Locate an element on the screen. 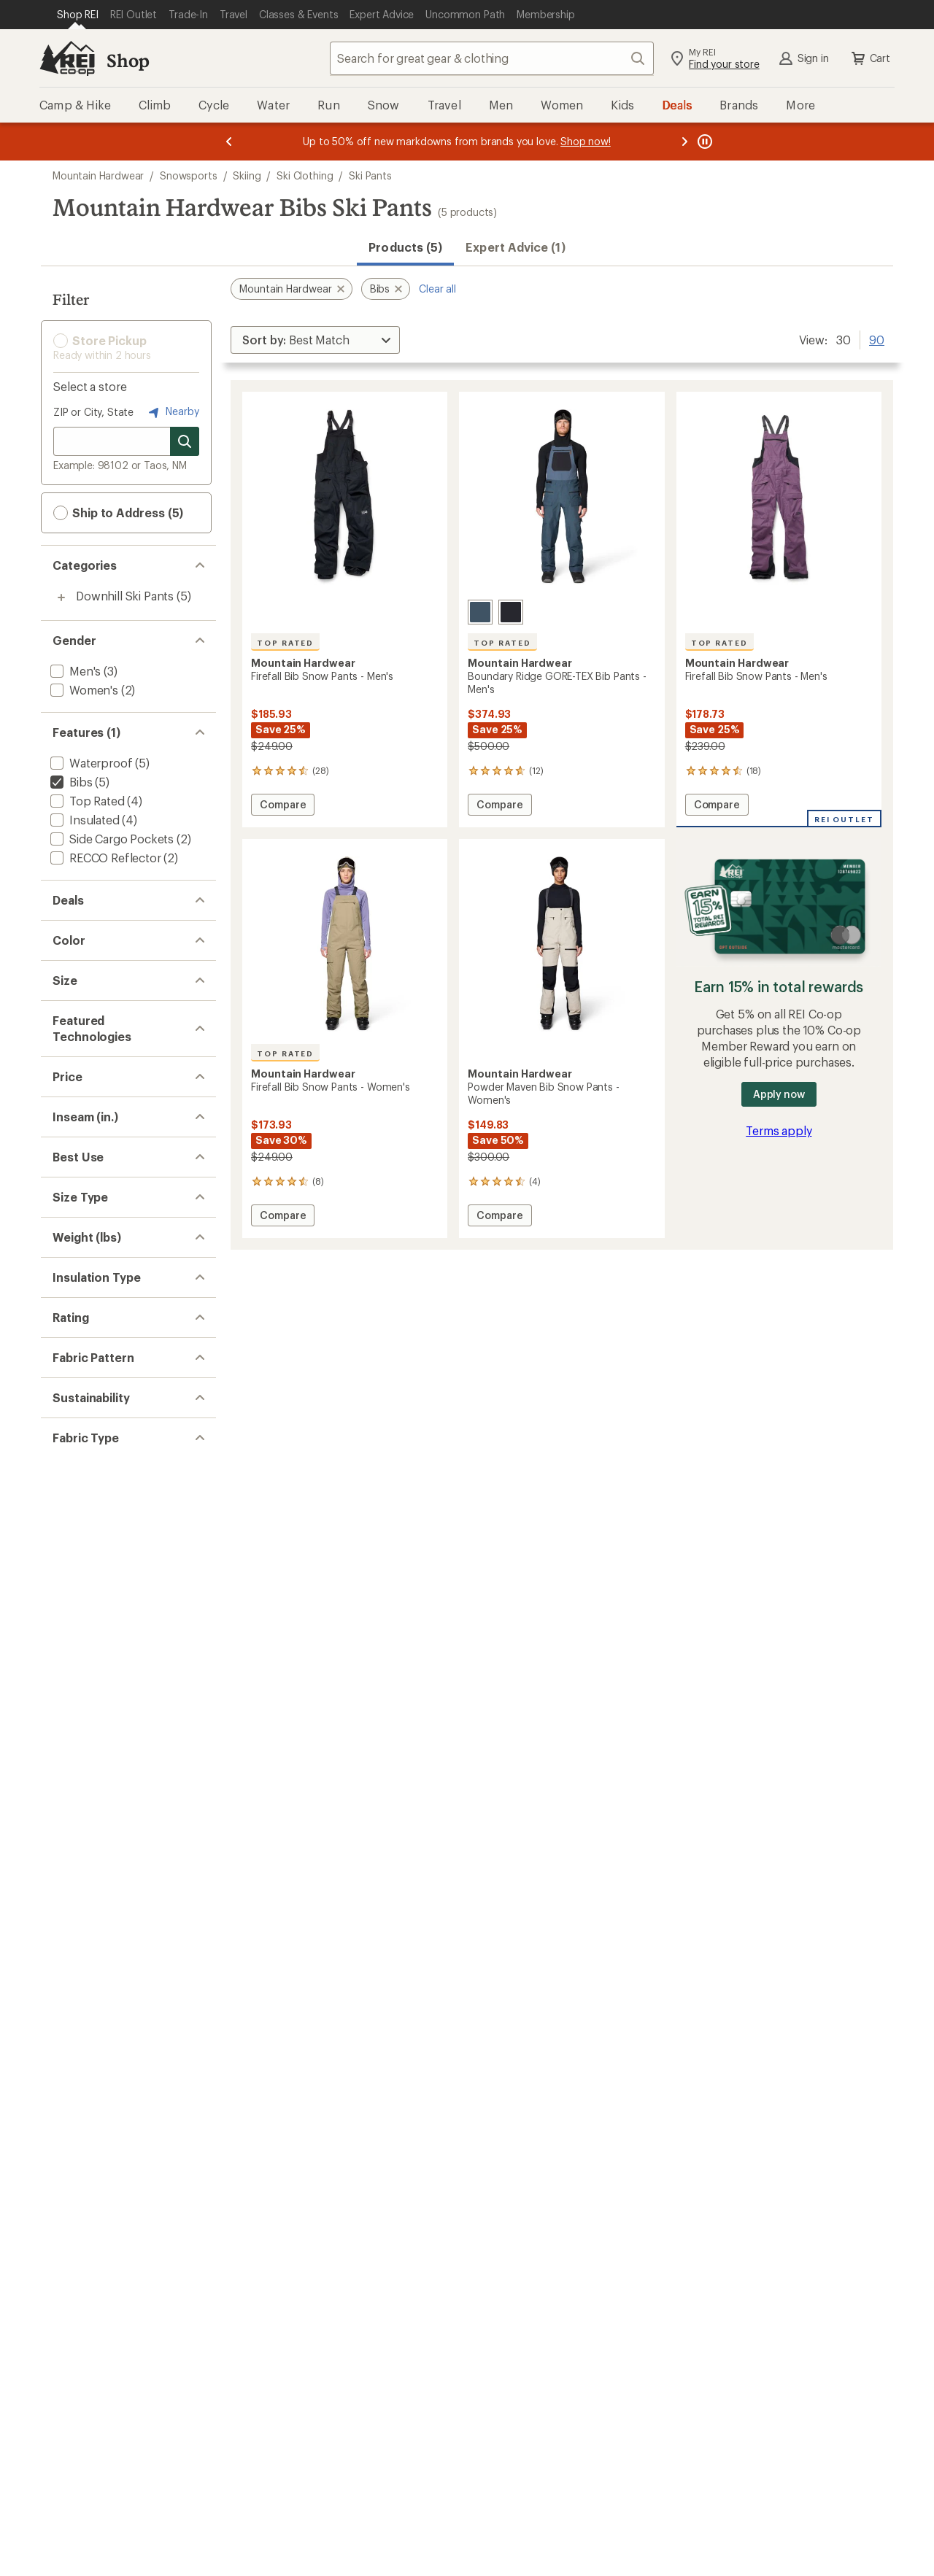 The height and width of the screenshot is (2576, 934). Nearby [Nearby location] is located at coordinates (172, 412).